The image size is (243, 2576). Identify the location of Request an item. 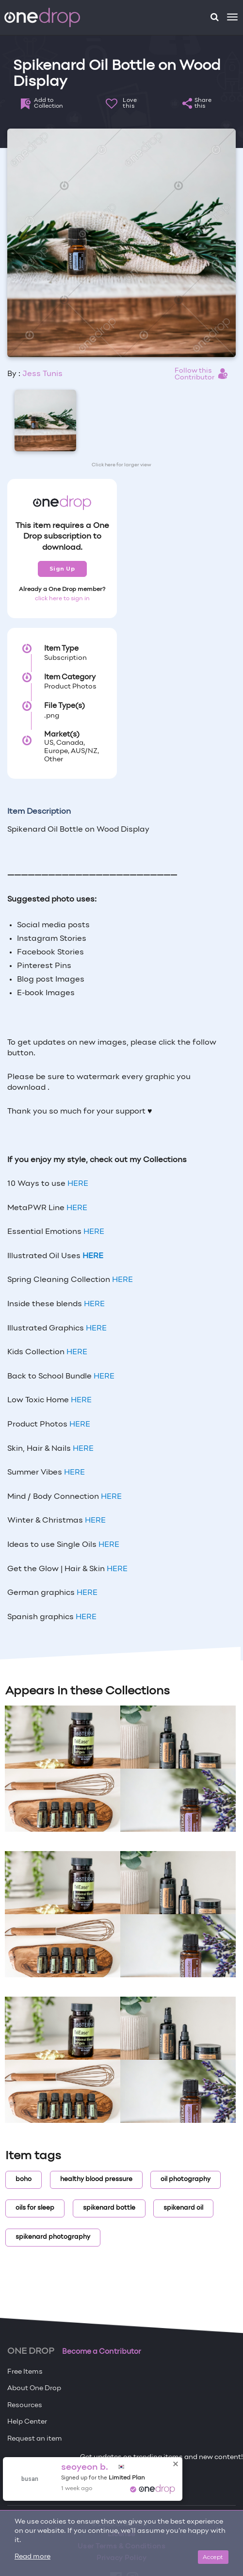
(34, 2439).